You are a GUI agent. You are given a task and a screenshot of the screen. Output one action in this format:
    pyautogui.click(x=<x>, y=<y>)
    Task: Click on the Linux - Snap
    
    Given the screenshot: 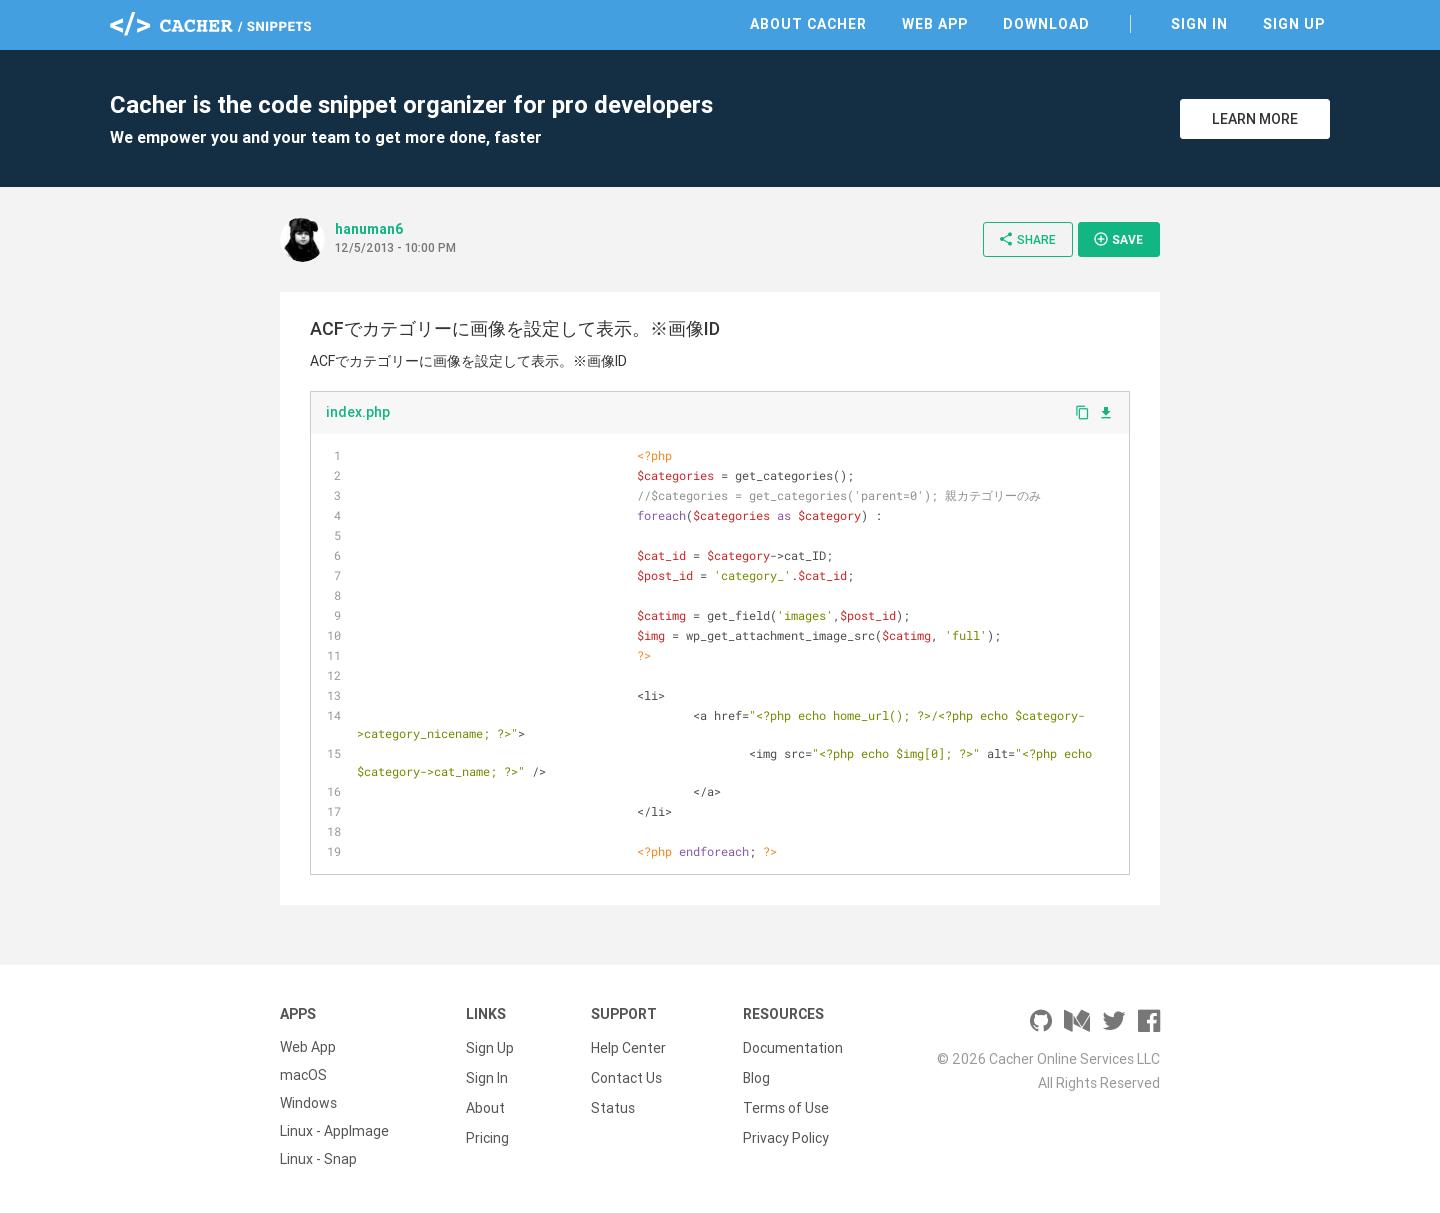 What is the action you would take?
    pyautogui.click(x=318, y=1159)
    